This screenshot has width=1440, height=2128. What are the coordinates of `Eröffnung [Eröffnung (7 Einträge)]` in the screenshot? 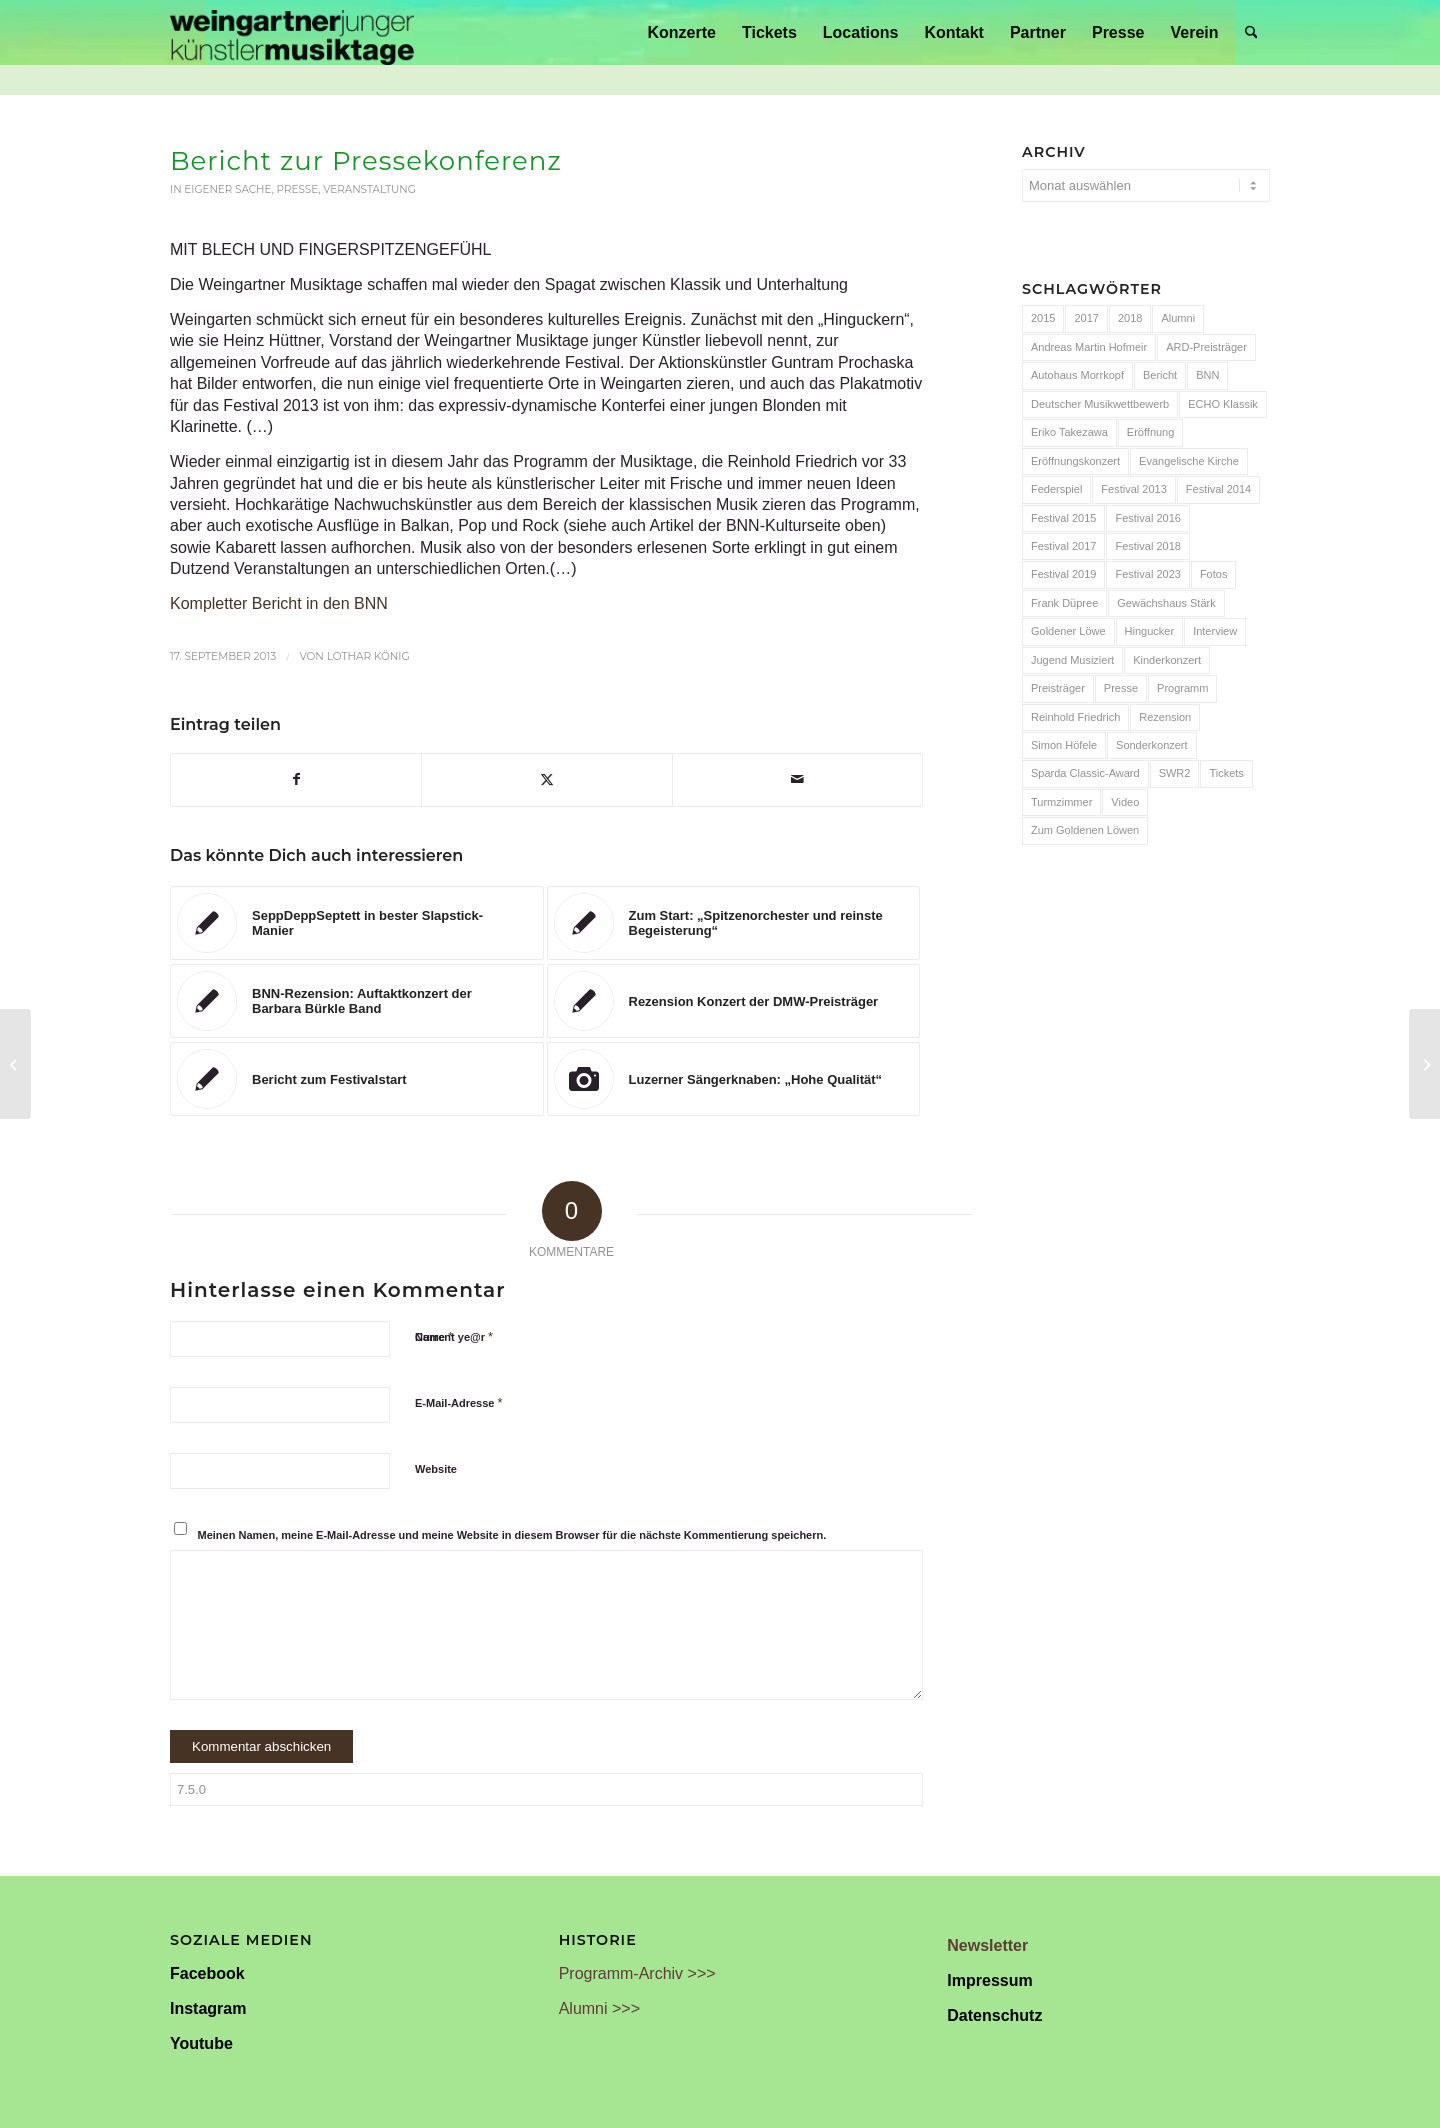 It's located at (1151, 432).